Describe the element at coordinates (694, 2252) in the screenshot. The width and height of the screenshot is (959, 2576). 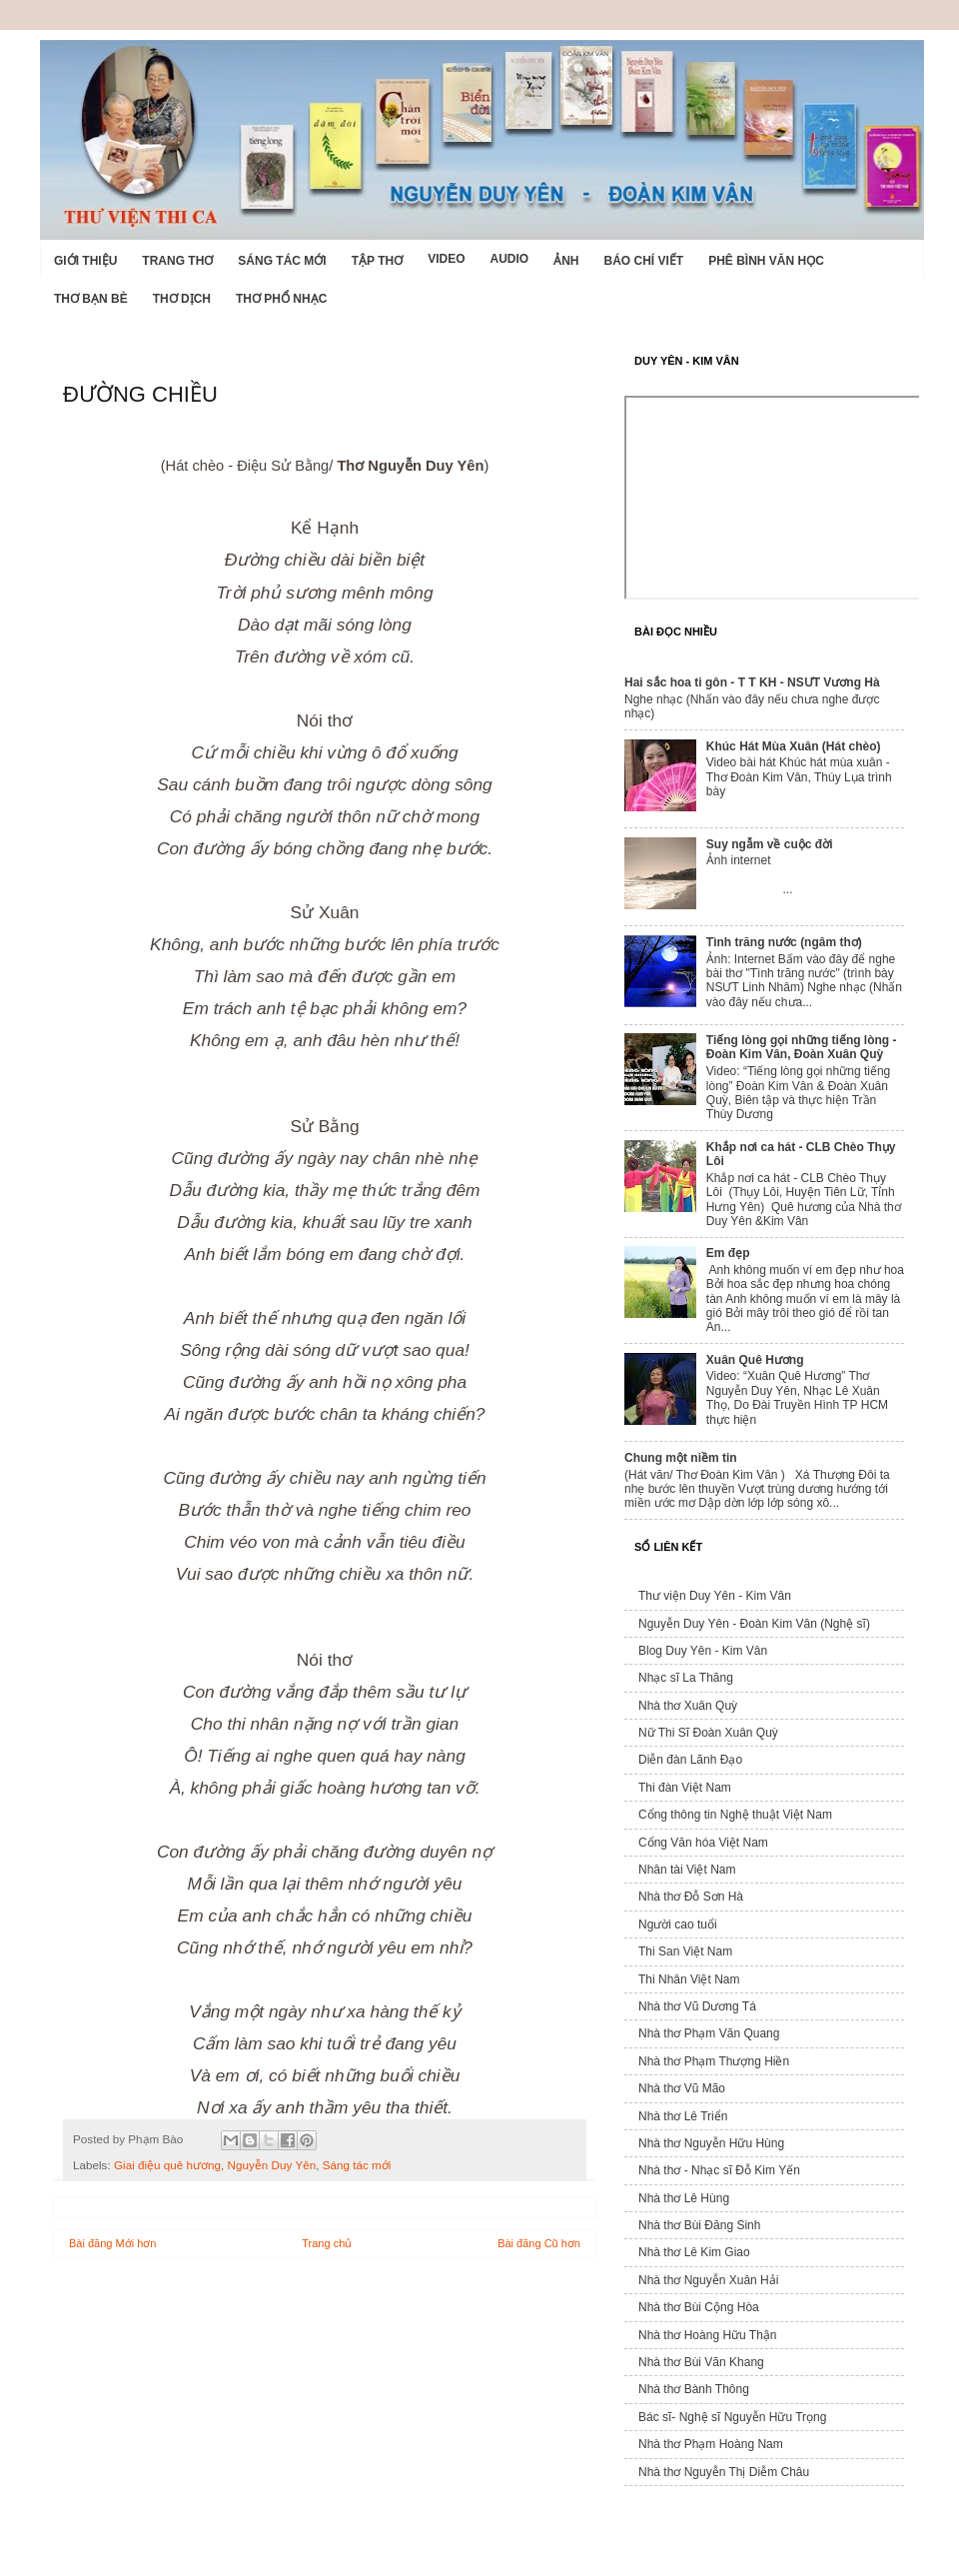
I see `Nhà thơ Lê Kim Giao` at that location.